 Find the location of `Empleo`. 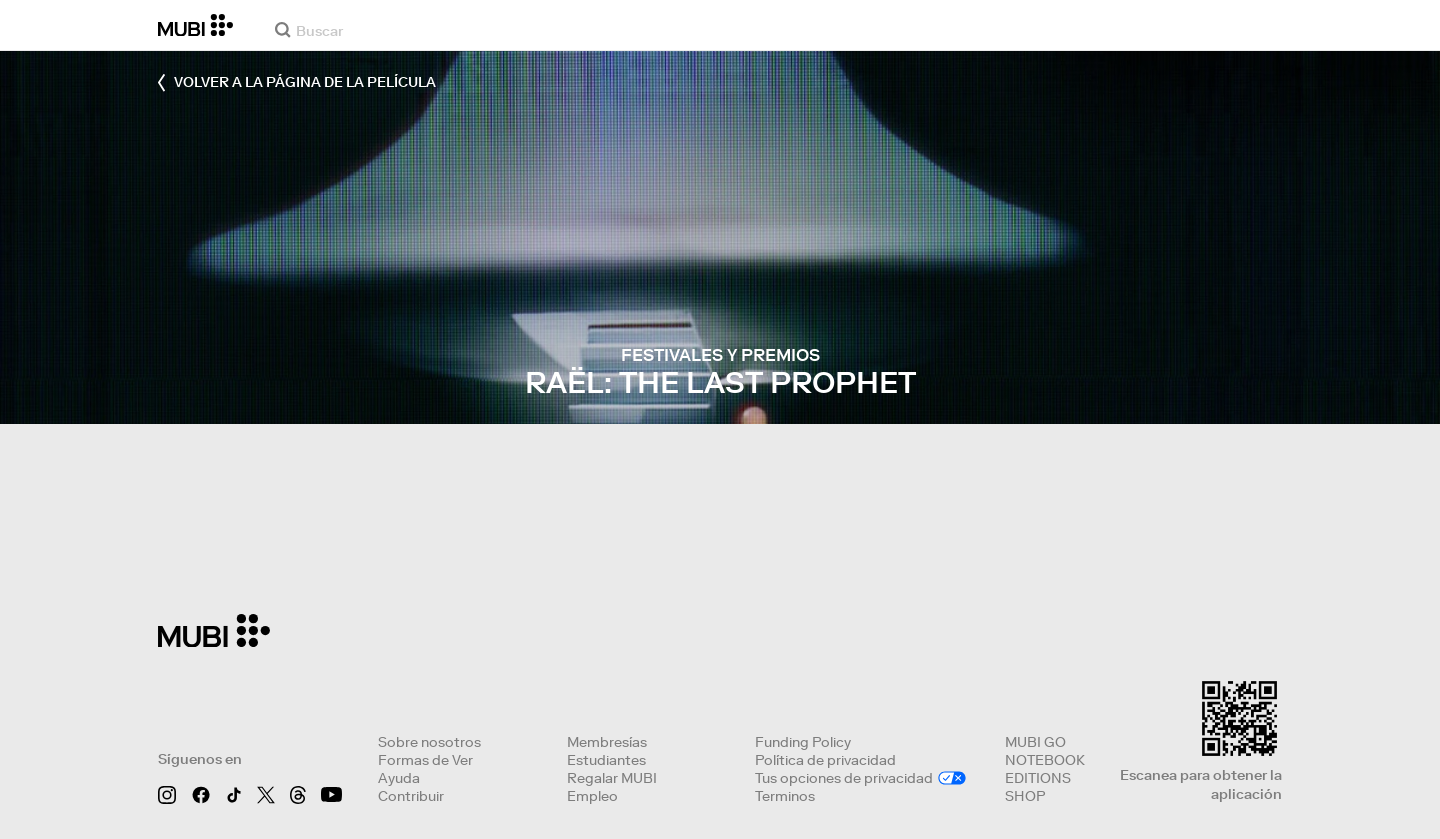

Empleo is located at coordinates (592, 796).